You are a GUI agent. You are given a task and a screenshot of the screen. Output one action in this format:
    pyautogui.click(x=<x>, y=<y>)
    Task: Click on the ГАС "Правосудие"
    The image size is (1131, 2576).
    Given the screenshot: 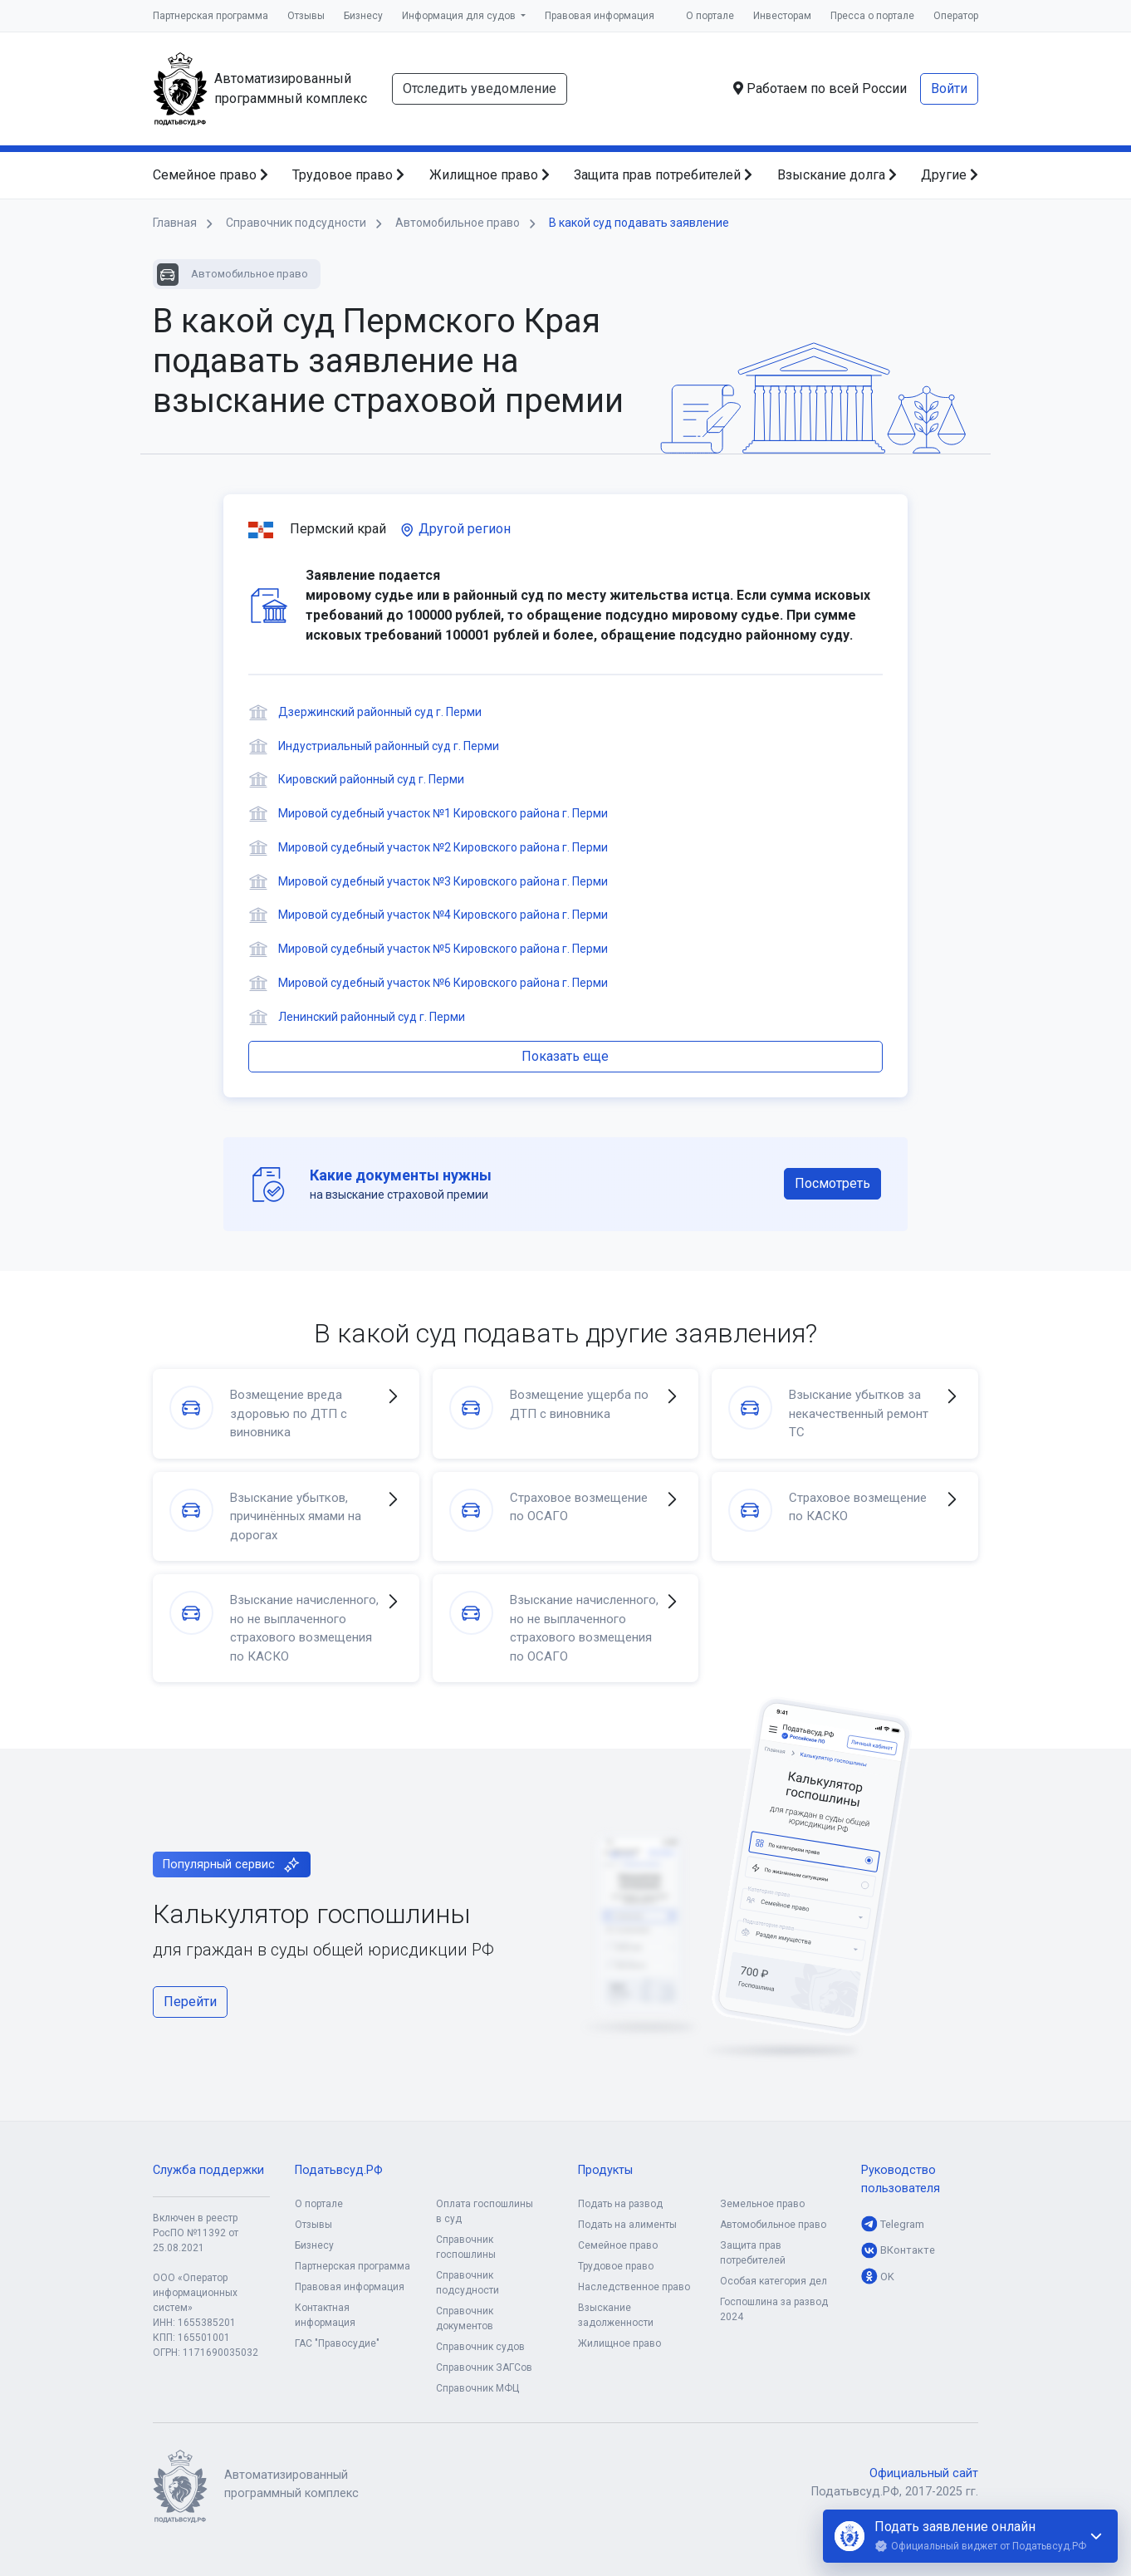 What is the action you would take?
    pyautogui.click(x=337, y=2343)
    